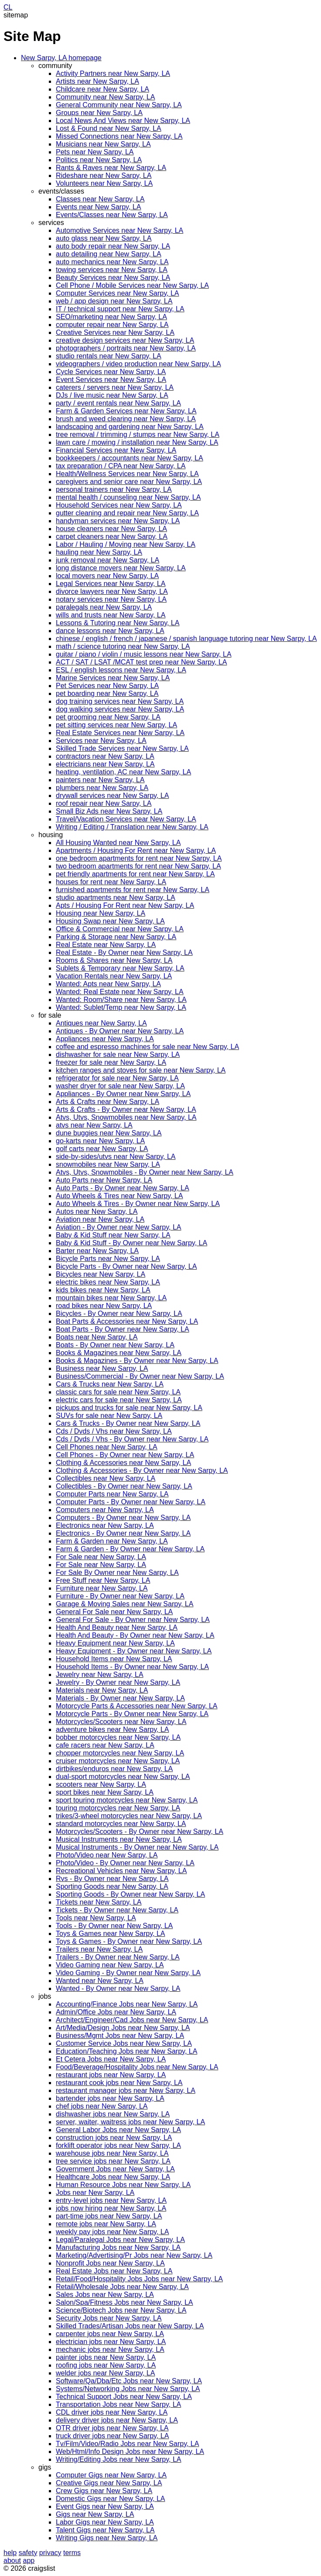 This screenshot has width=321, height=2576. What do you see at coordinates (105, 2294) in the screenshot?
I see `Sales Jobs near New Sarpy, LA` at bounding box center [105, 2294].